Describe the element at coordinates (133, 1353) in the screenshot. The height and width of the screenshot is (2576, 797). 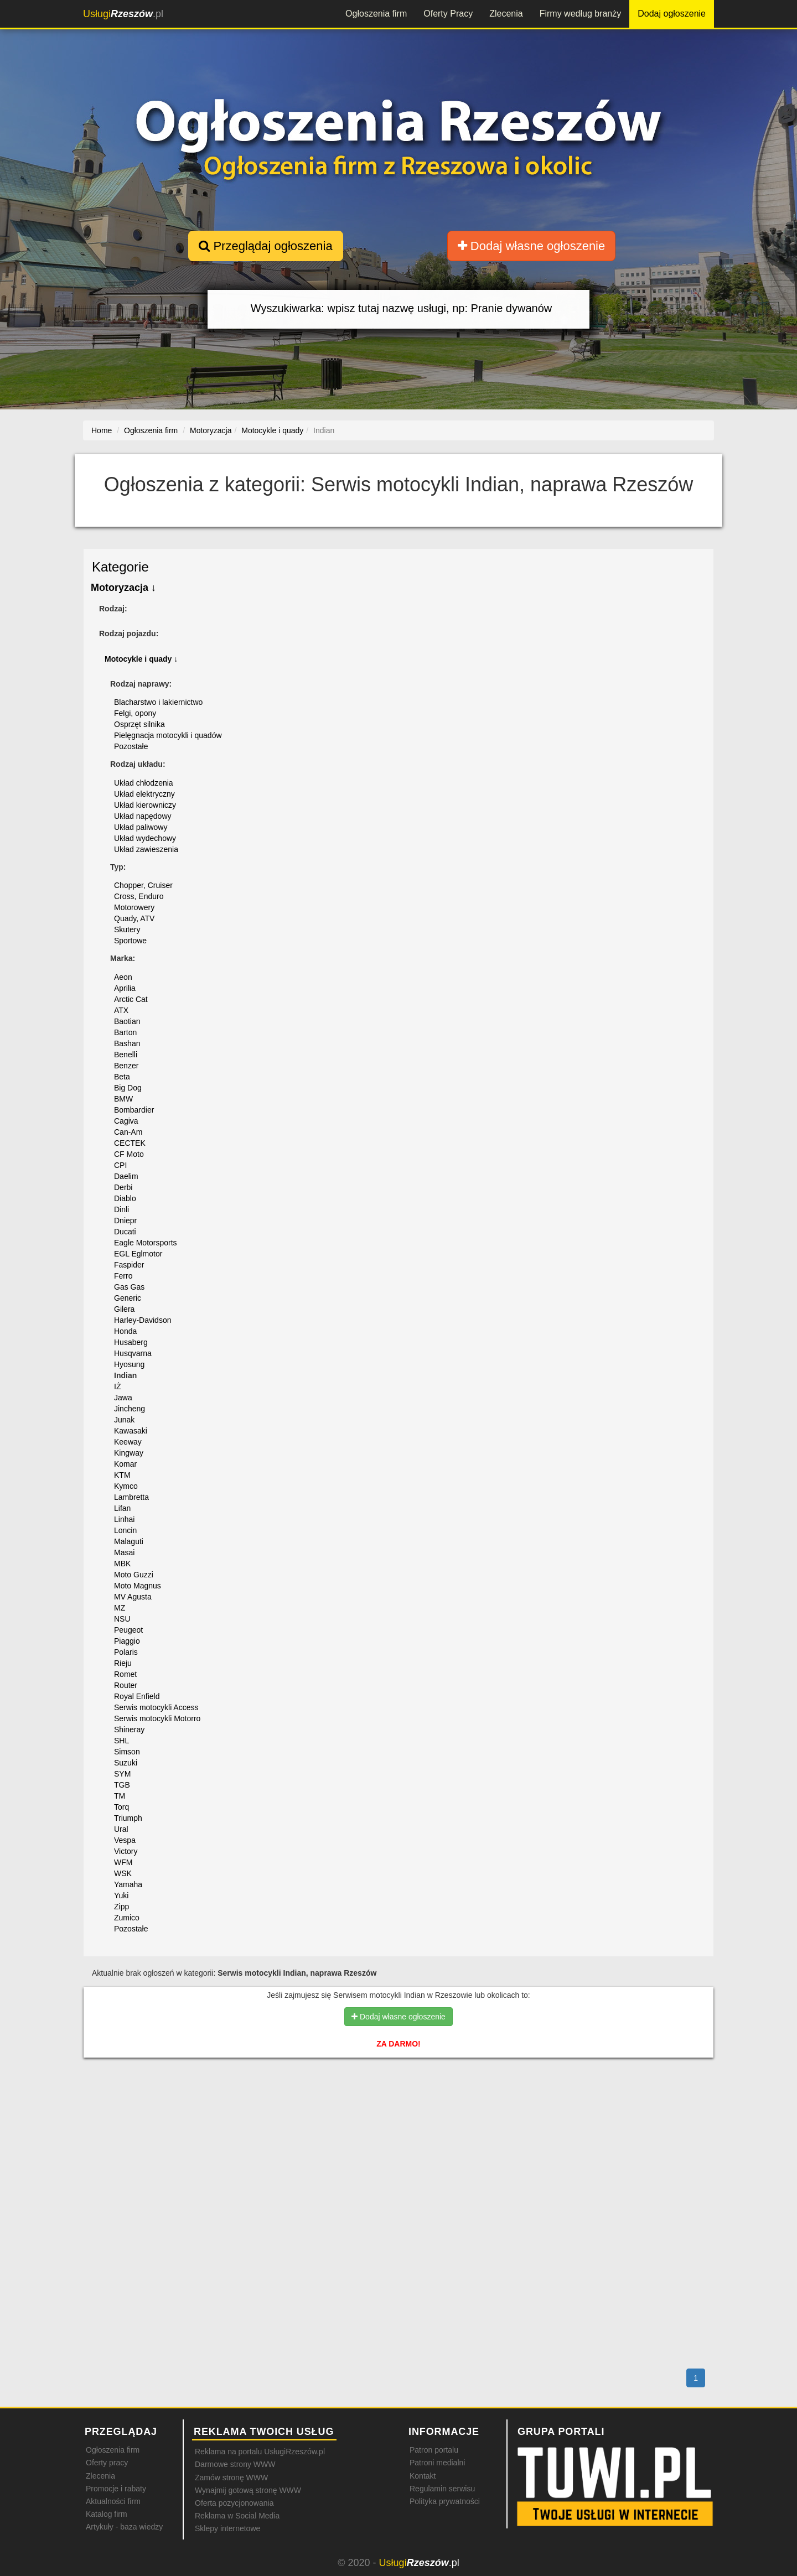
I see `Husqvarna` at that location.